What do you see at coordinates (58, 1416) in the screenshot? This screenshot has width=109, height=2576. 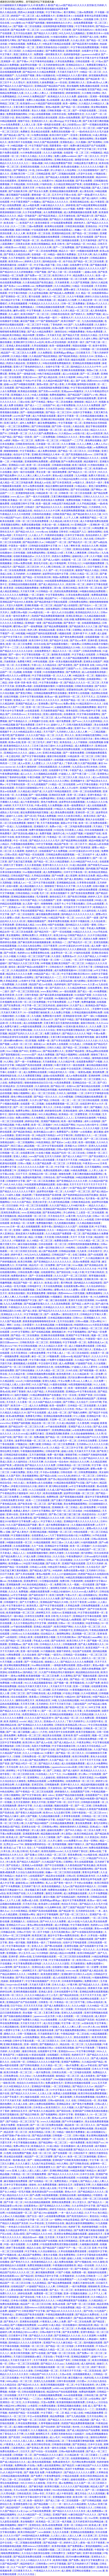 I see `亚洲精品视频免费在线观看` at bounding box center [58, 1416].